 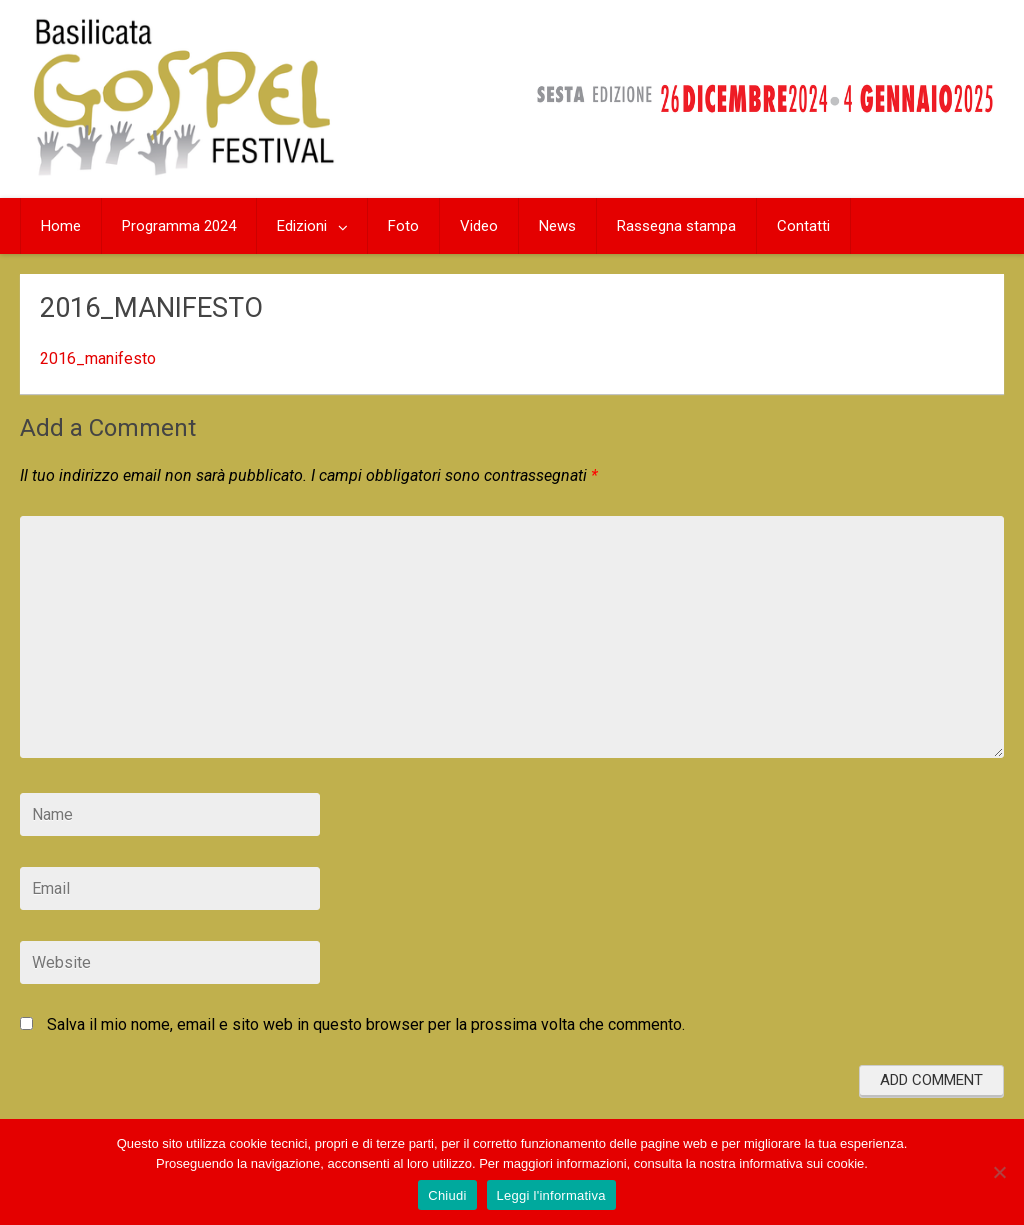 I want to click on Edizioni, so click(x=302, y=226).